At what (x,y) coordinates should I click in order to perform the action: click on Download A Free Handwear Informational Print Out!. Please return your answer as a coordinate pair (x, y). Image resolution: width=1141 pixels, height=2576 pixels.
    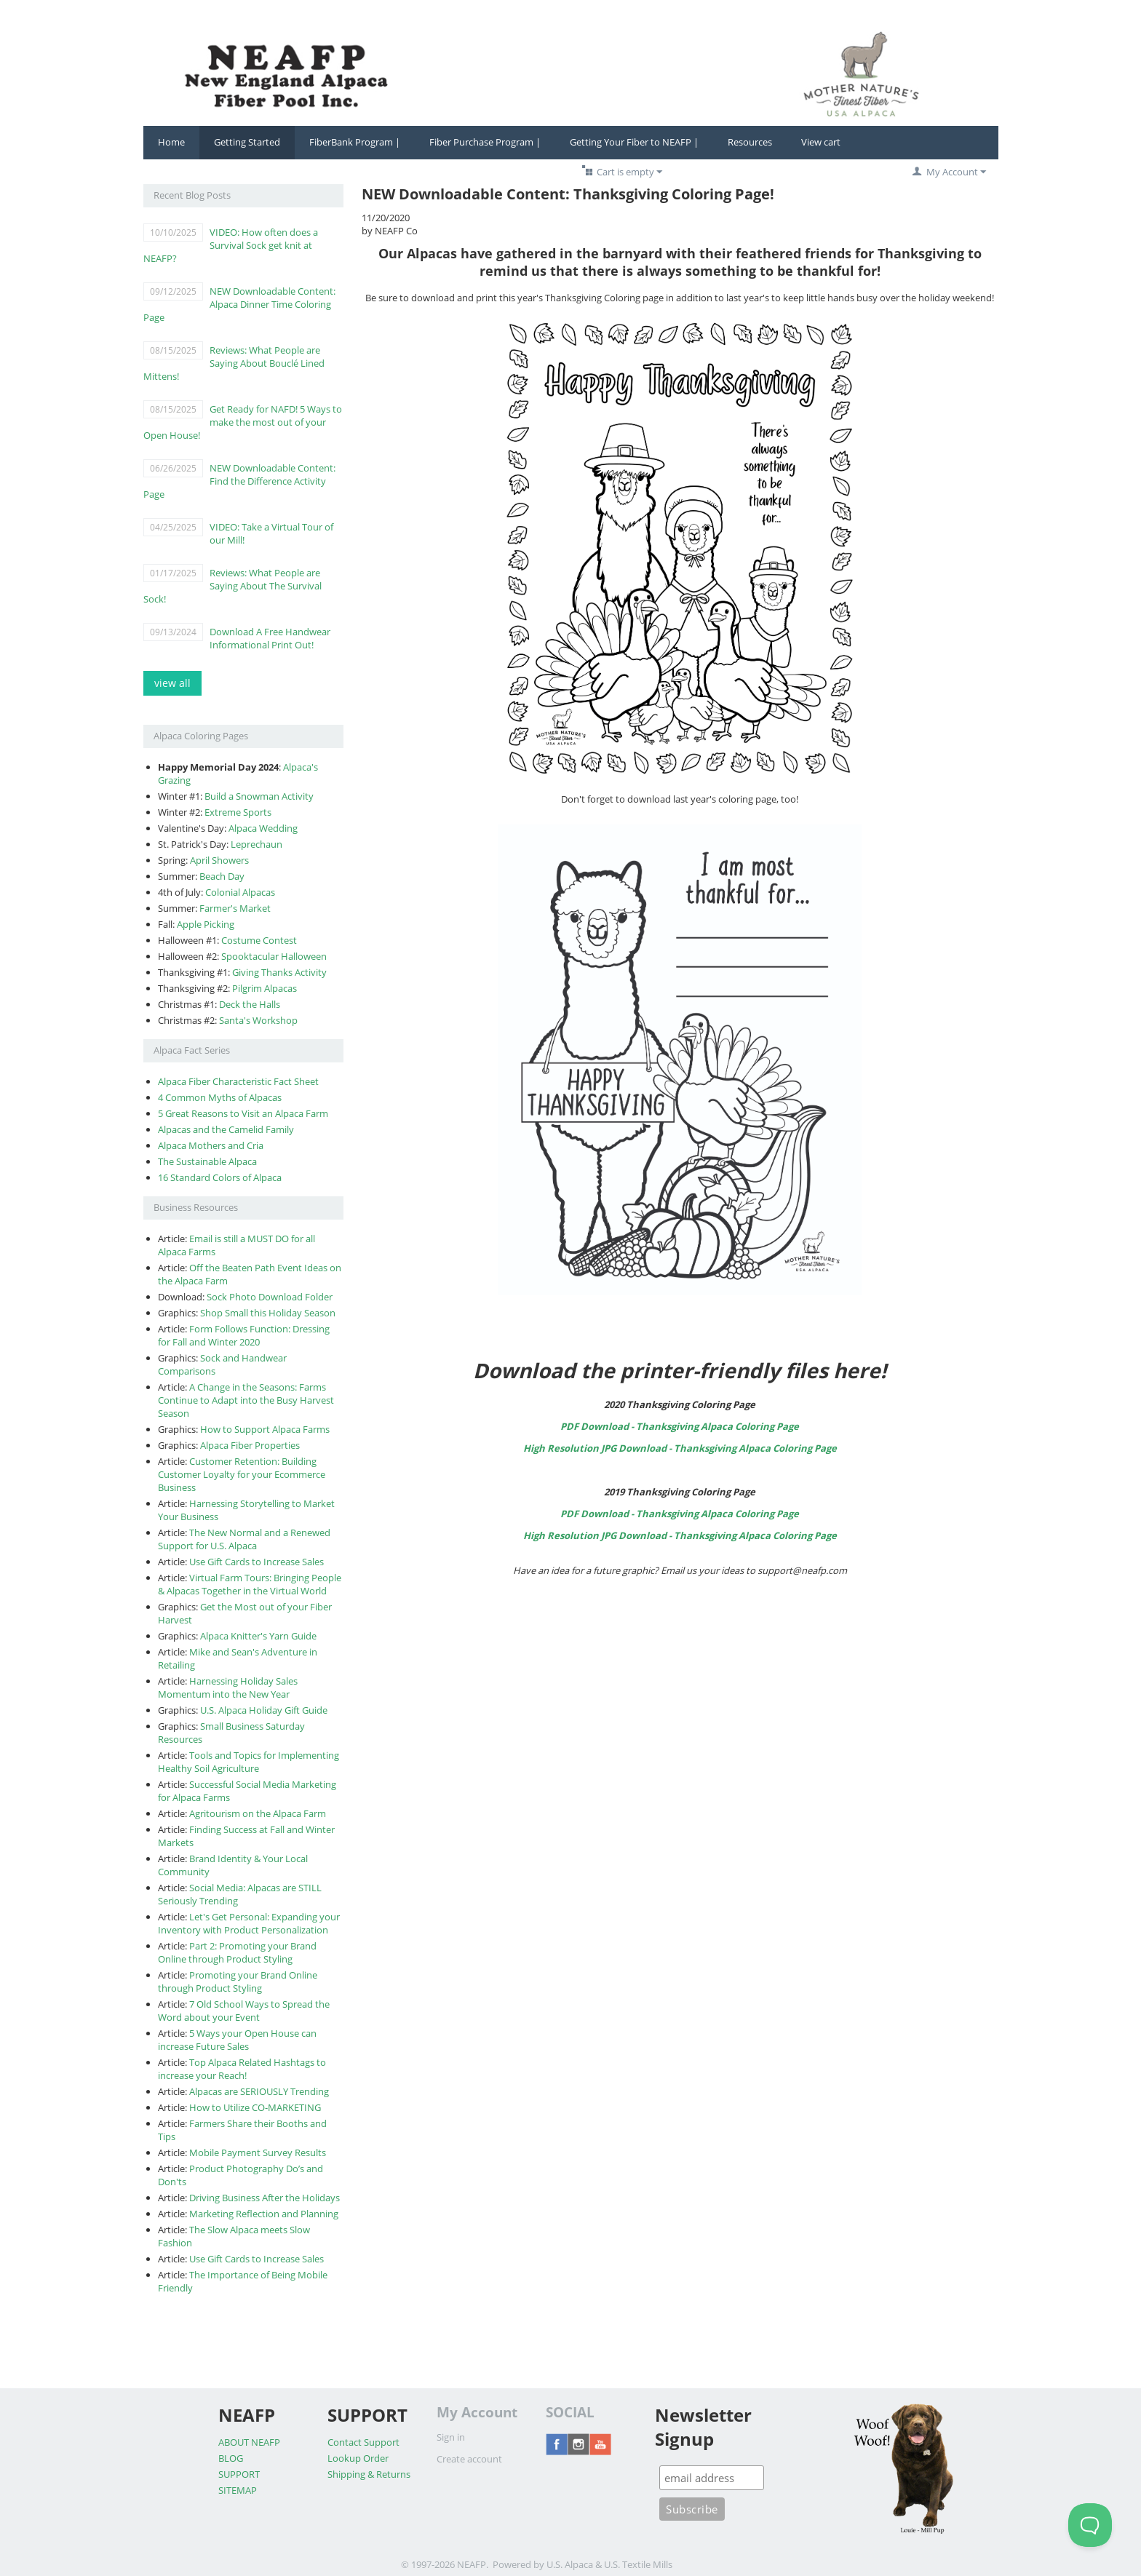
    Looking at the image, I should click on (270, 638).